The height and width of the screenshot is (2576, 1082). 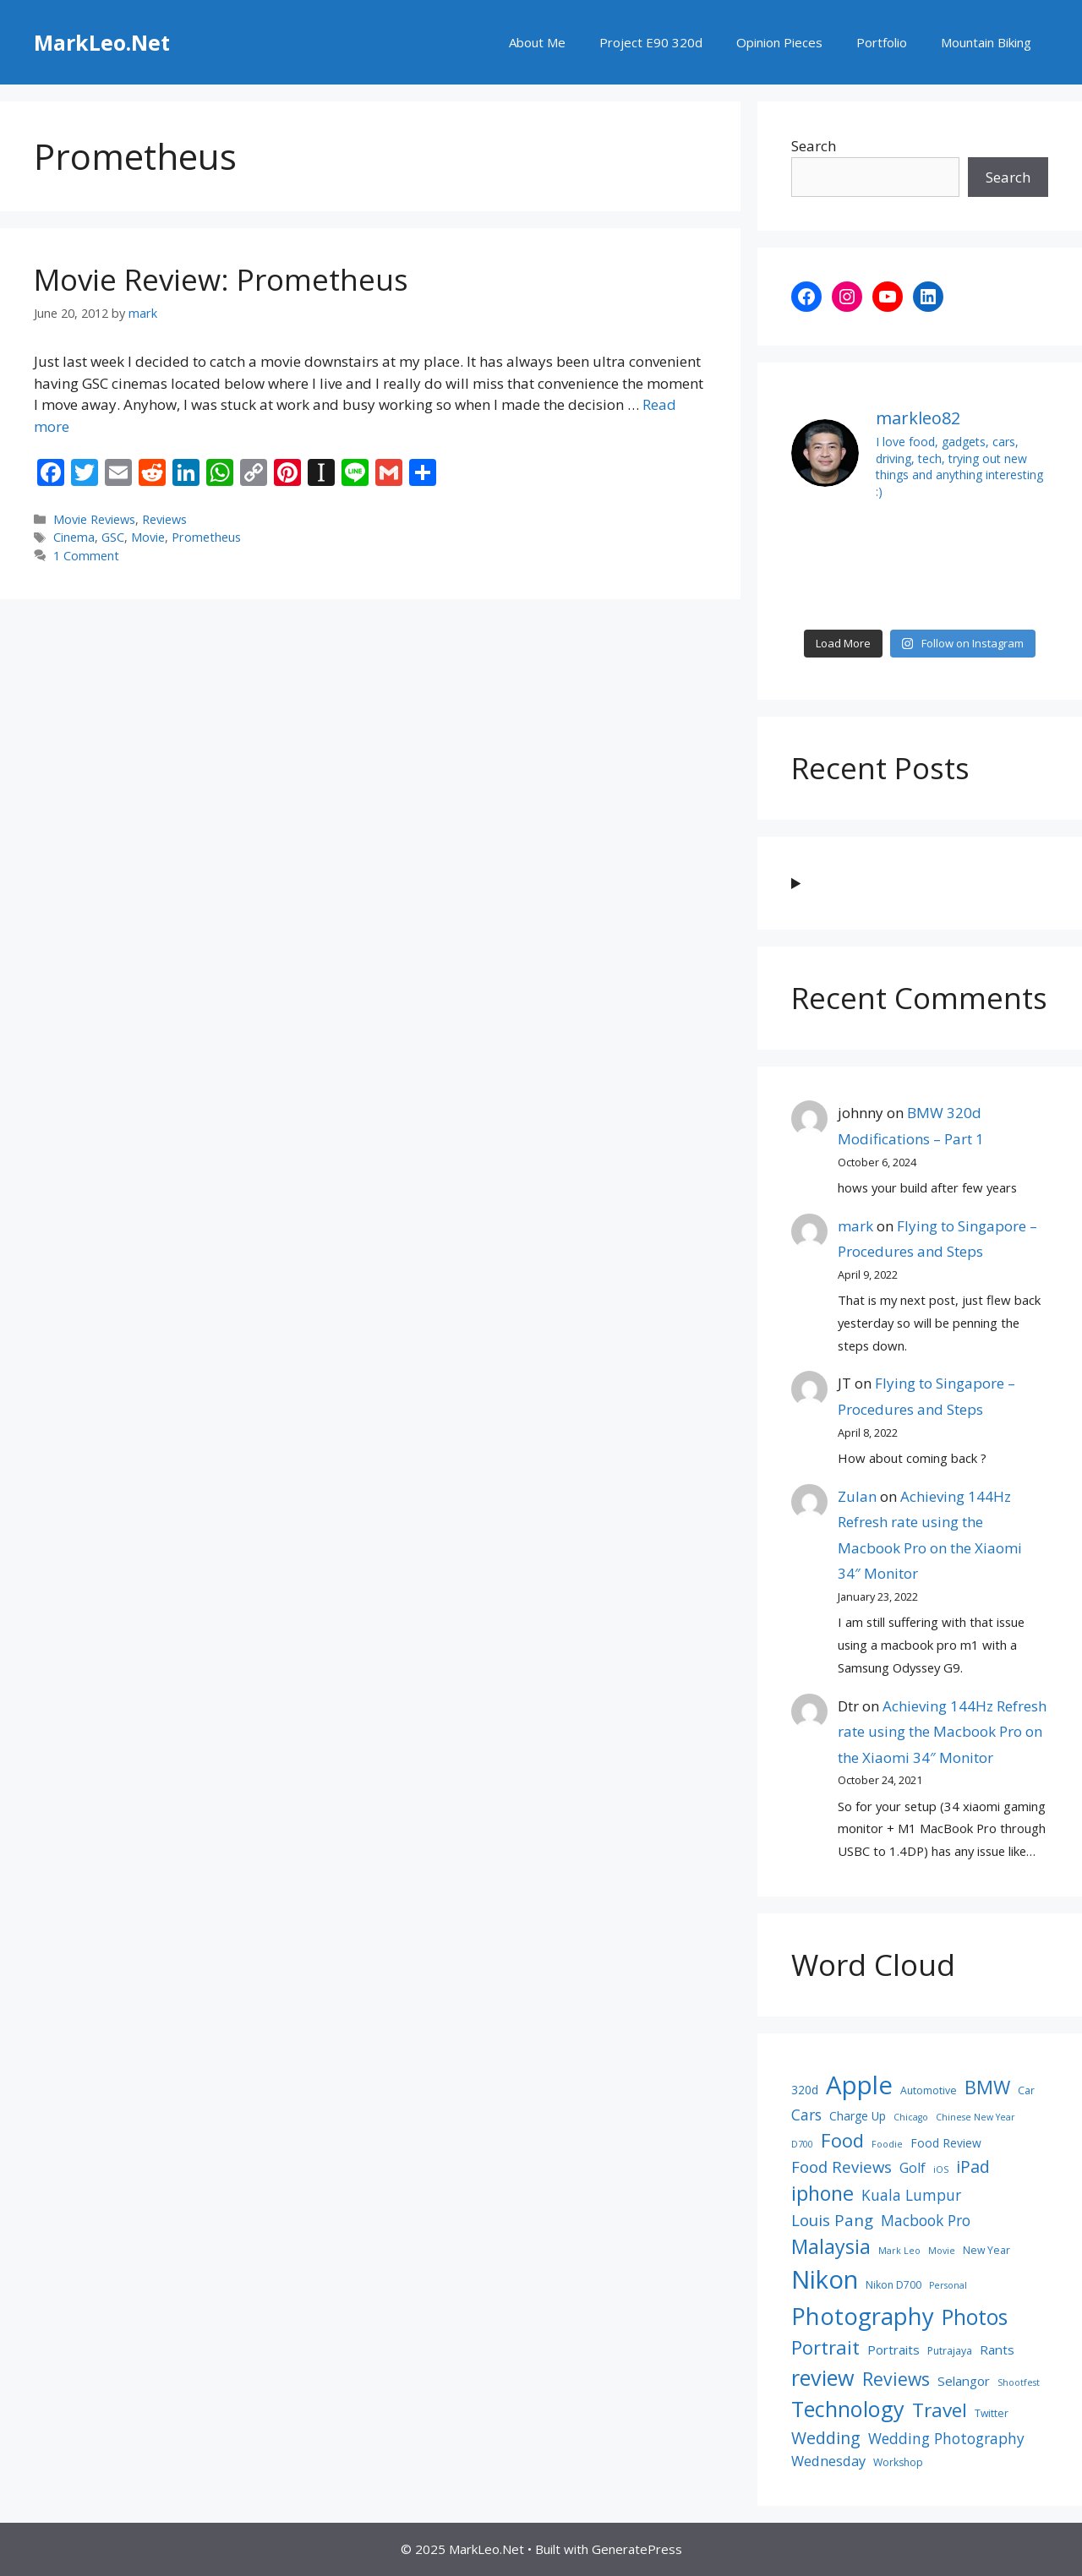 I want to click on Prometheus, so click(x=206, y=537).